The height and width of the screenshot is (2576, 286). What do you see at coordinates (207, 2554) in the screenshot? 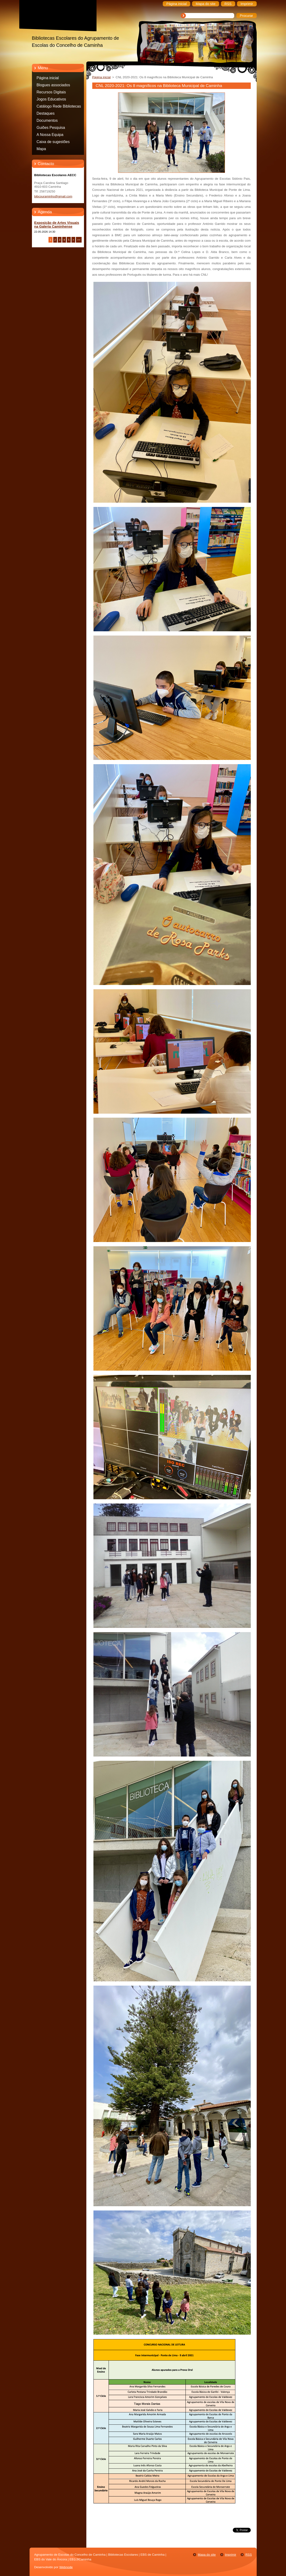
I see `Mapa do site` at bounding box center [207, 2554].